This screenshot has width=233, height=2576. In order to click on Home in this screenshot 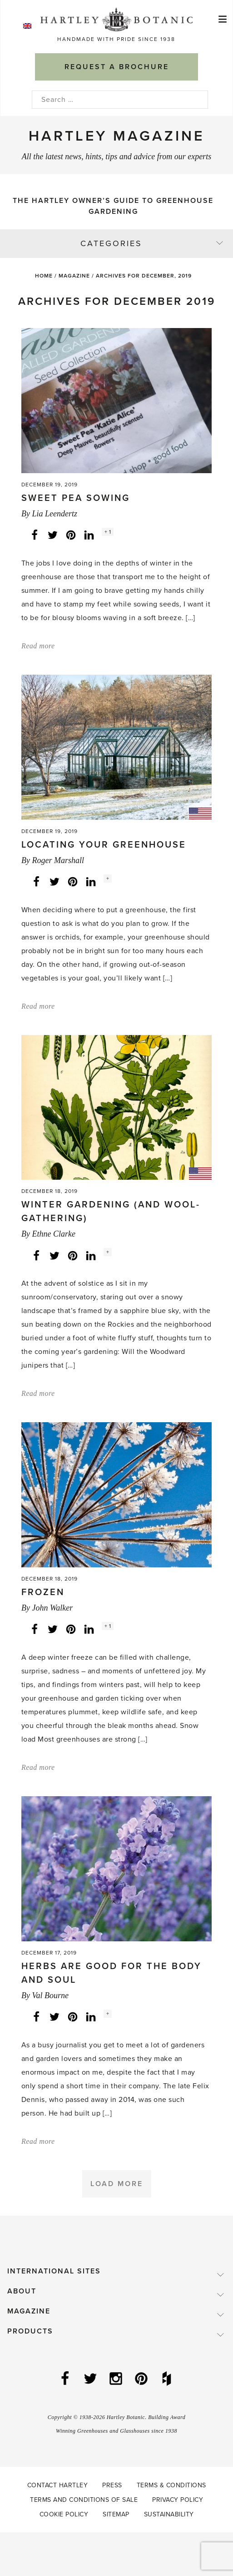, I will do `click(44, 276)`.